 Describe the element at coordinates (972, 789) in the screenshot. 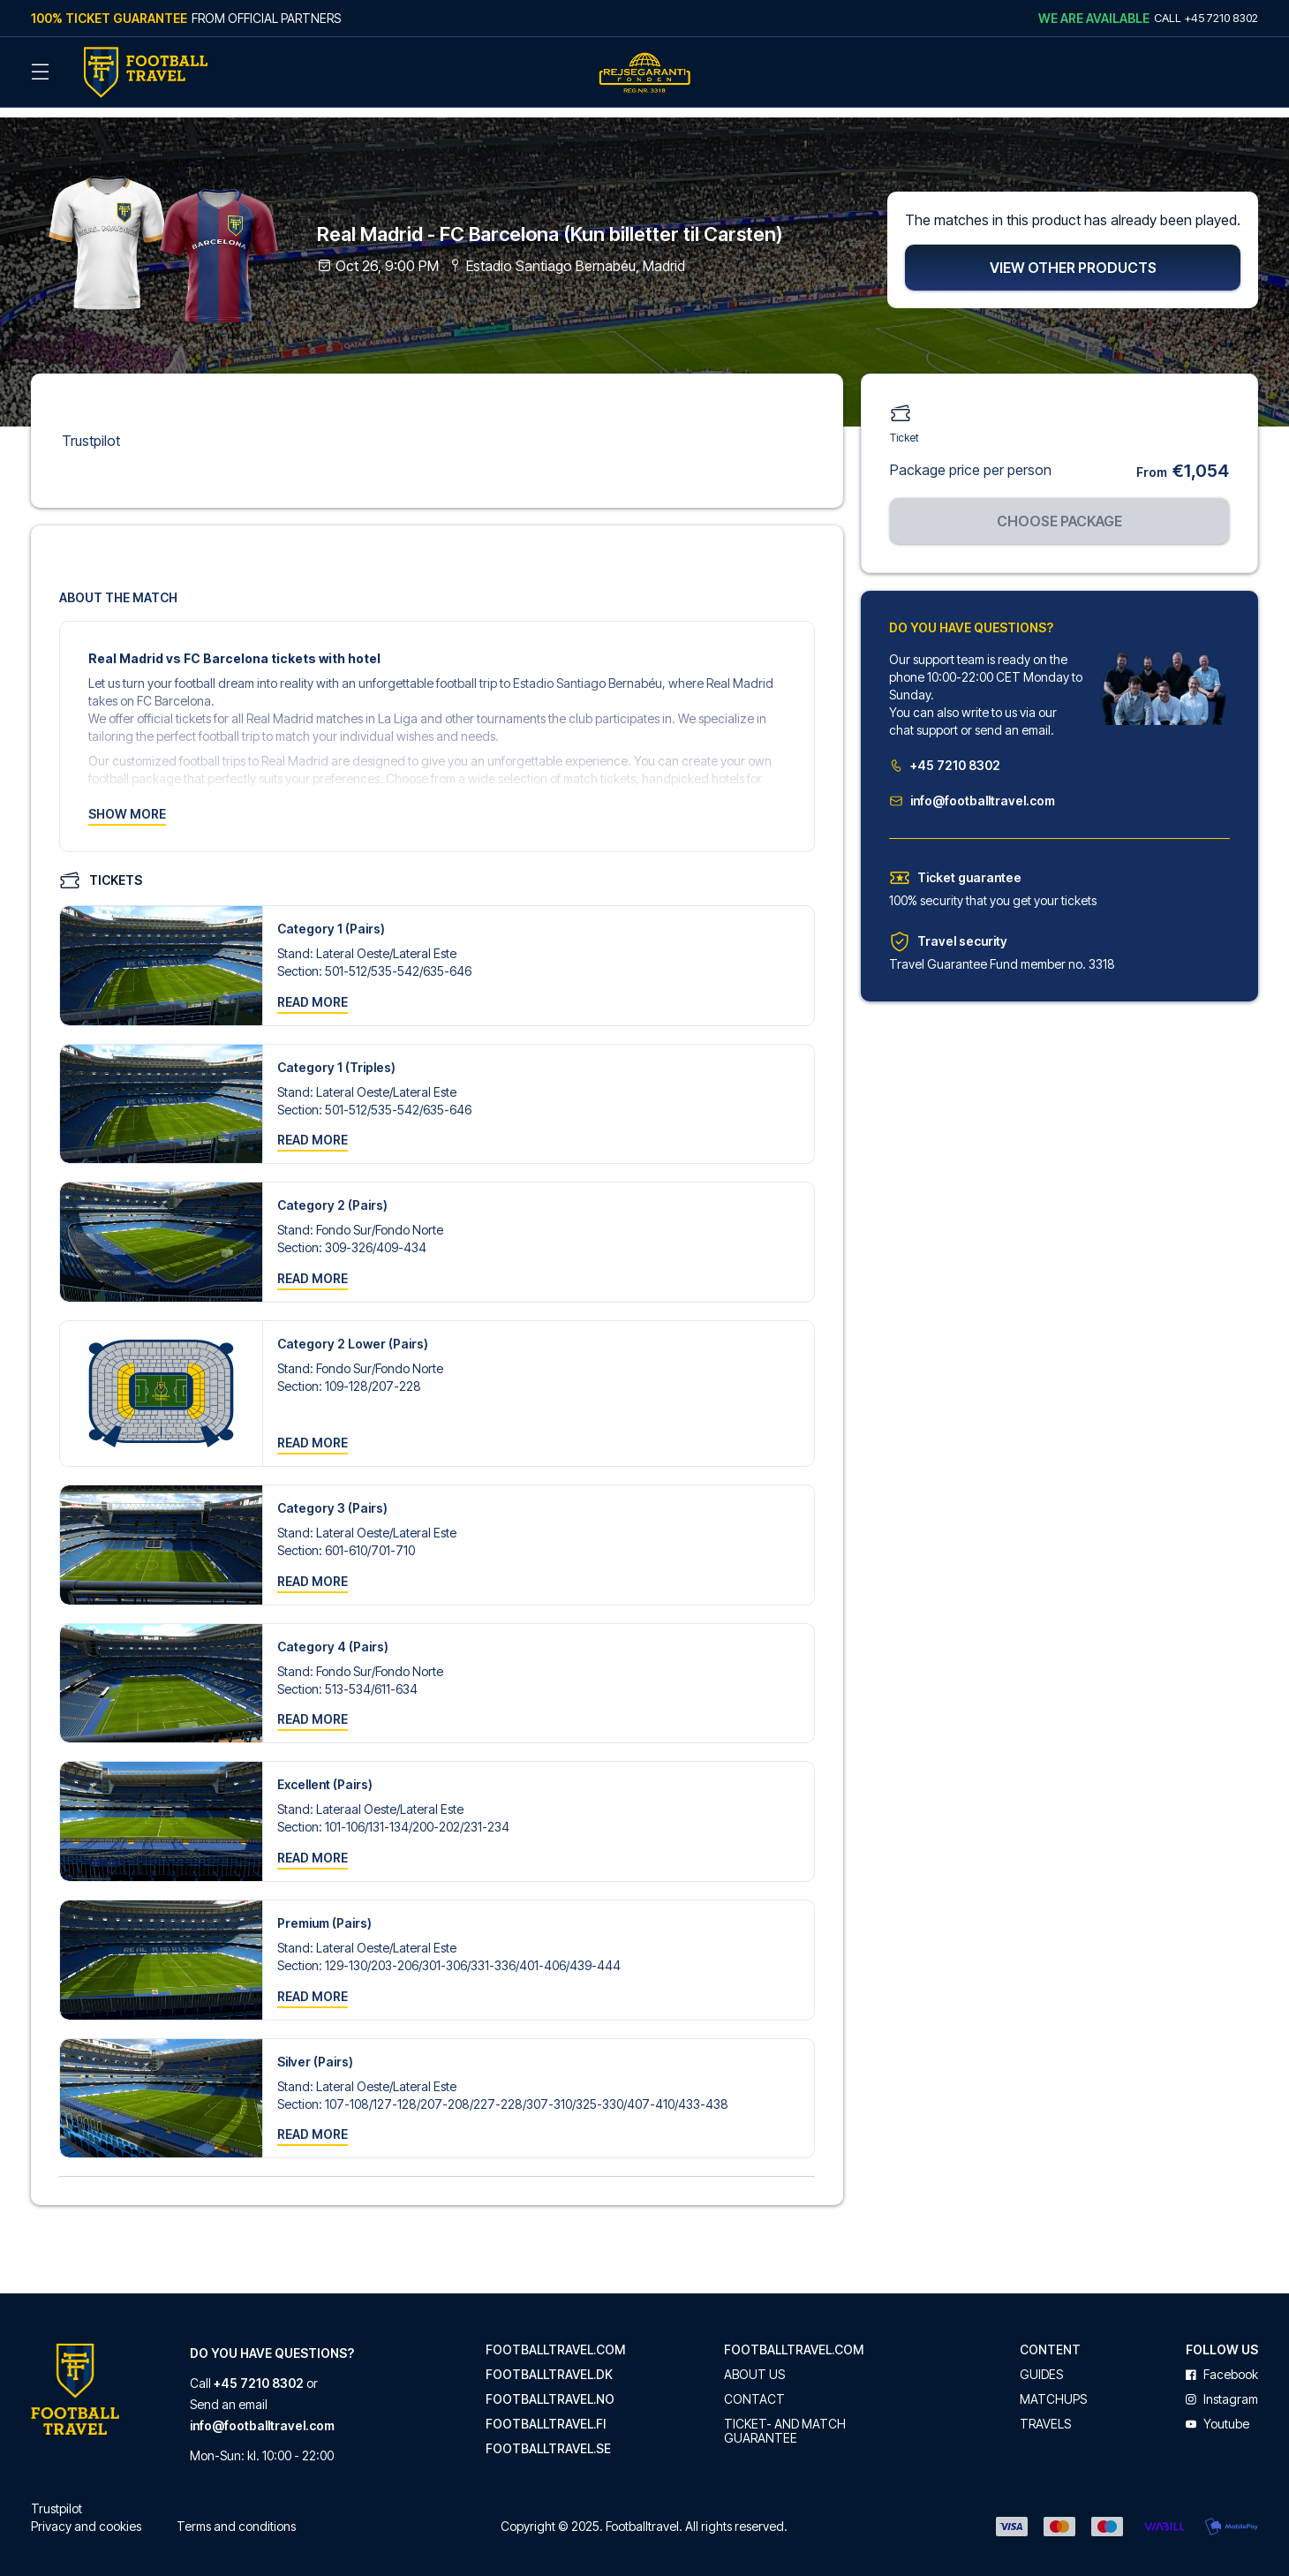

I see `info@footballtravel.com` at that location.